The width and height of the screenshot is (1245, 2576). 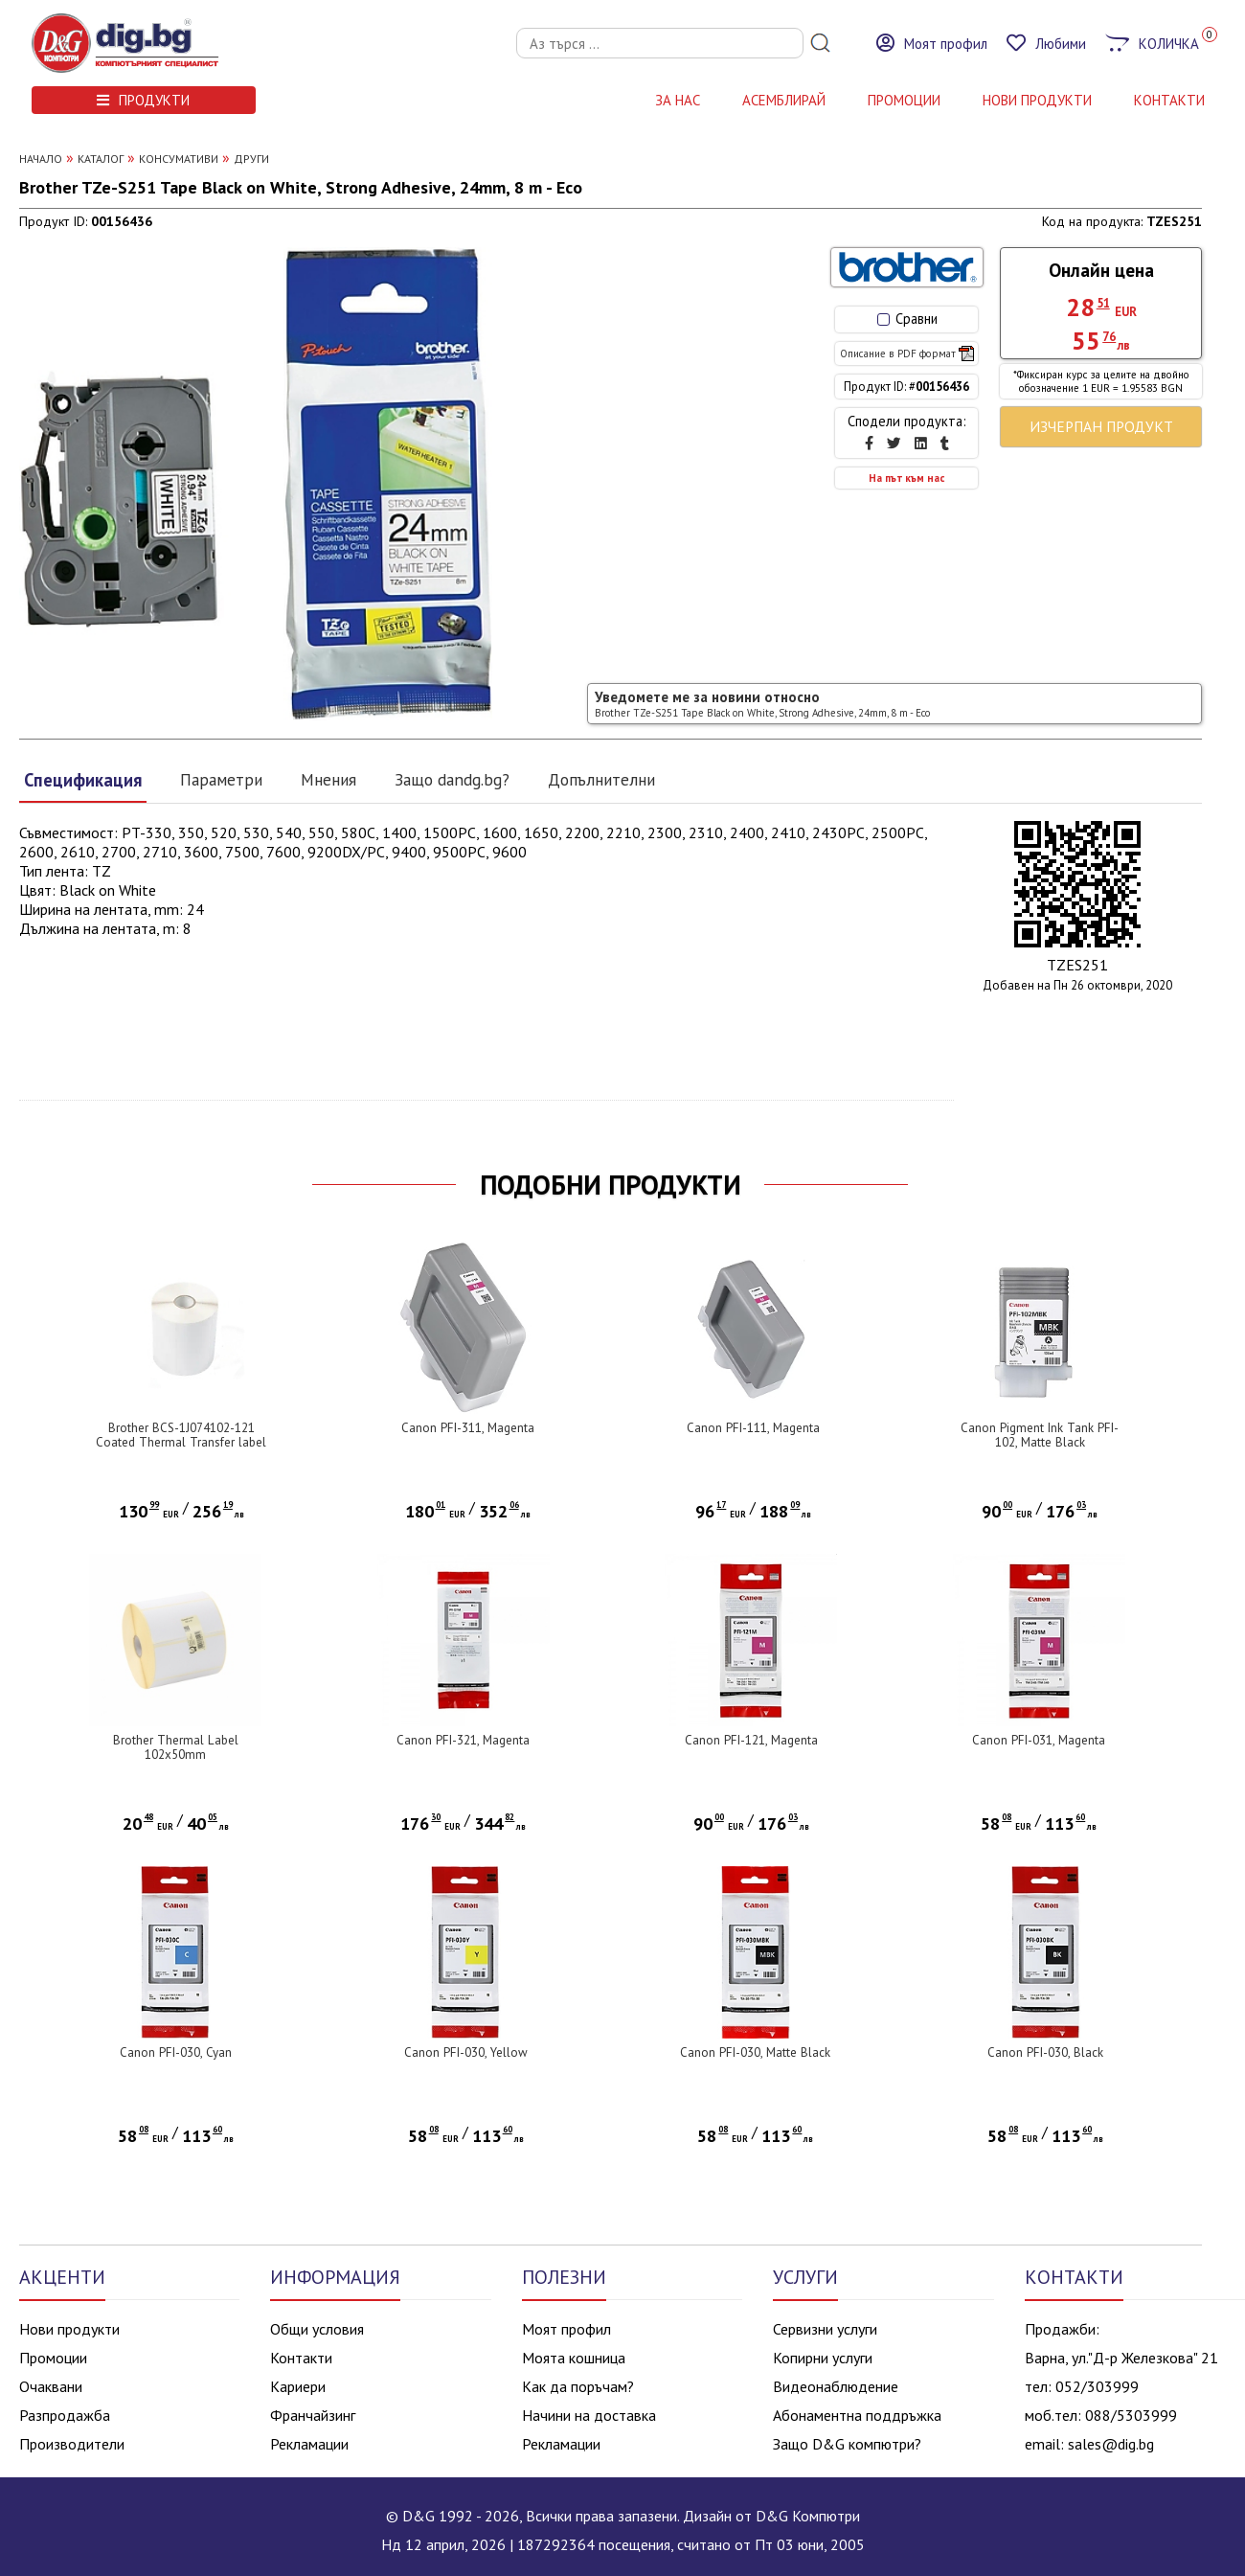 What do you see at coordinates (176, 2052) in the screenshot?
I see `Canon PFI-030, Cyan` at bounding box center [176, 2052].